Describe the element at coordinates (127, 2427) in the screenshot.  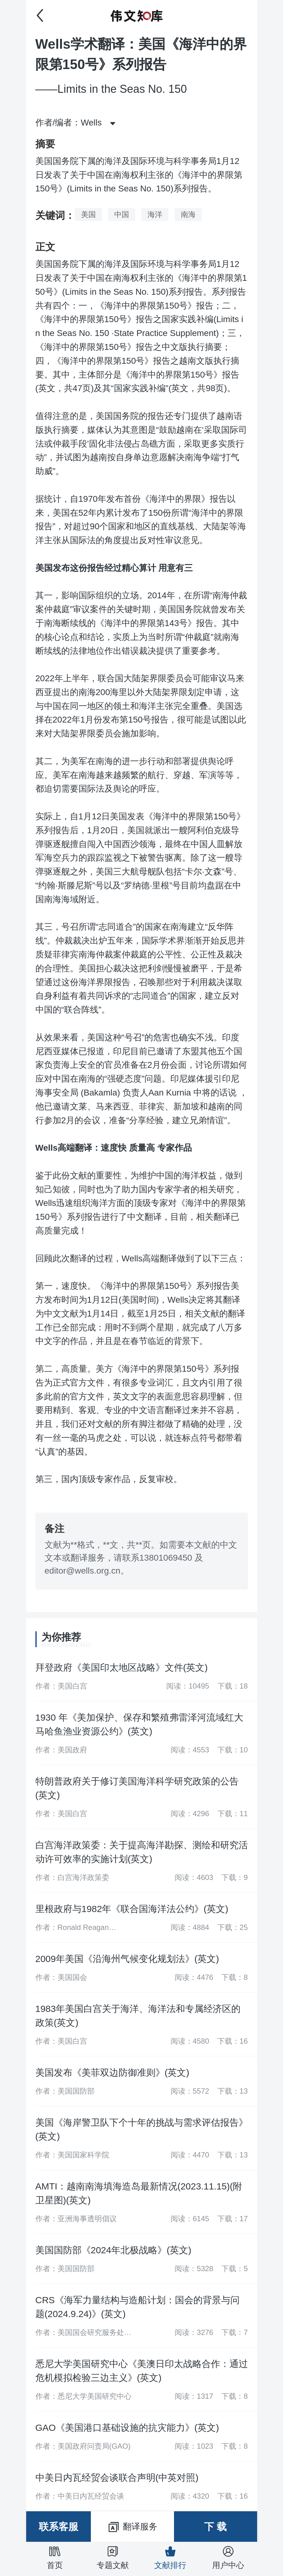
I see `GAO《美国港口基础设施的抗灾能力》(英文)` at that location.